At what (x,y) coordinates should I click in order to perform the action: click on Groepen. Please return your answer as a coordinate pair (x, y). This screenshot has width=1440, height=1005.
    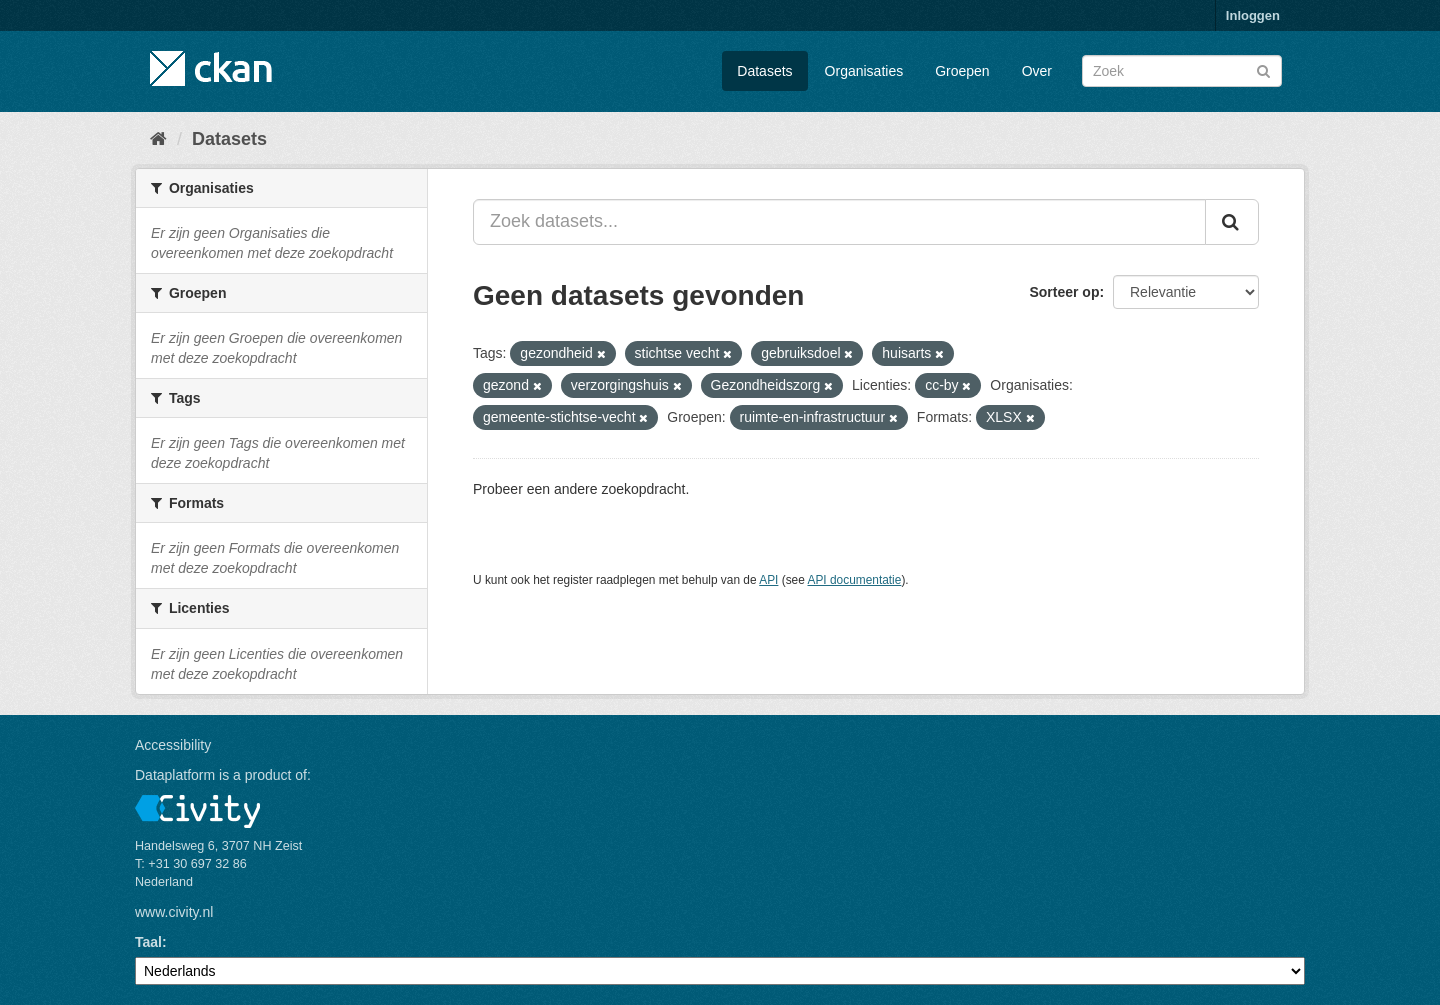
    Looking at the image, I should click on (962, 71).